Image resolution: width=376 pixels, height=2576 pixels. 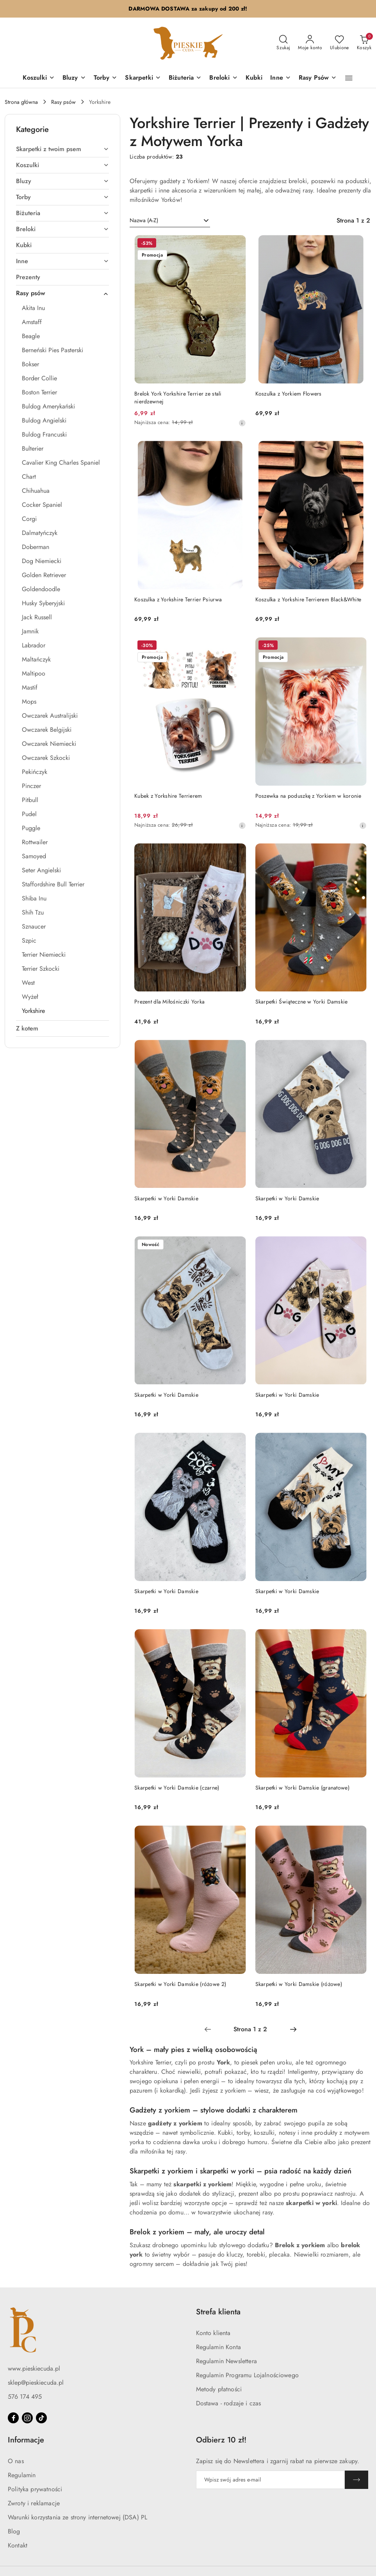 I want to click on [Rasy Psów], so click(x=318, y=78).